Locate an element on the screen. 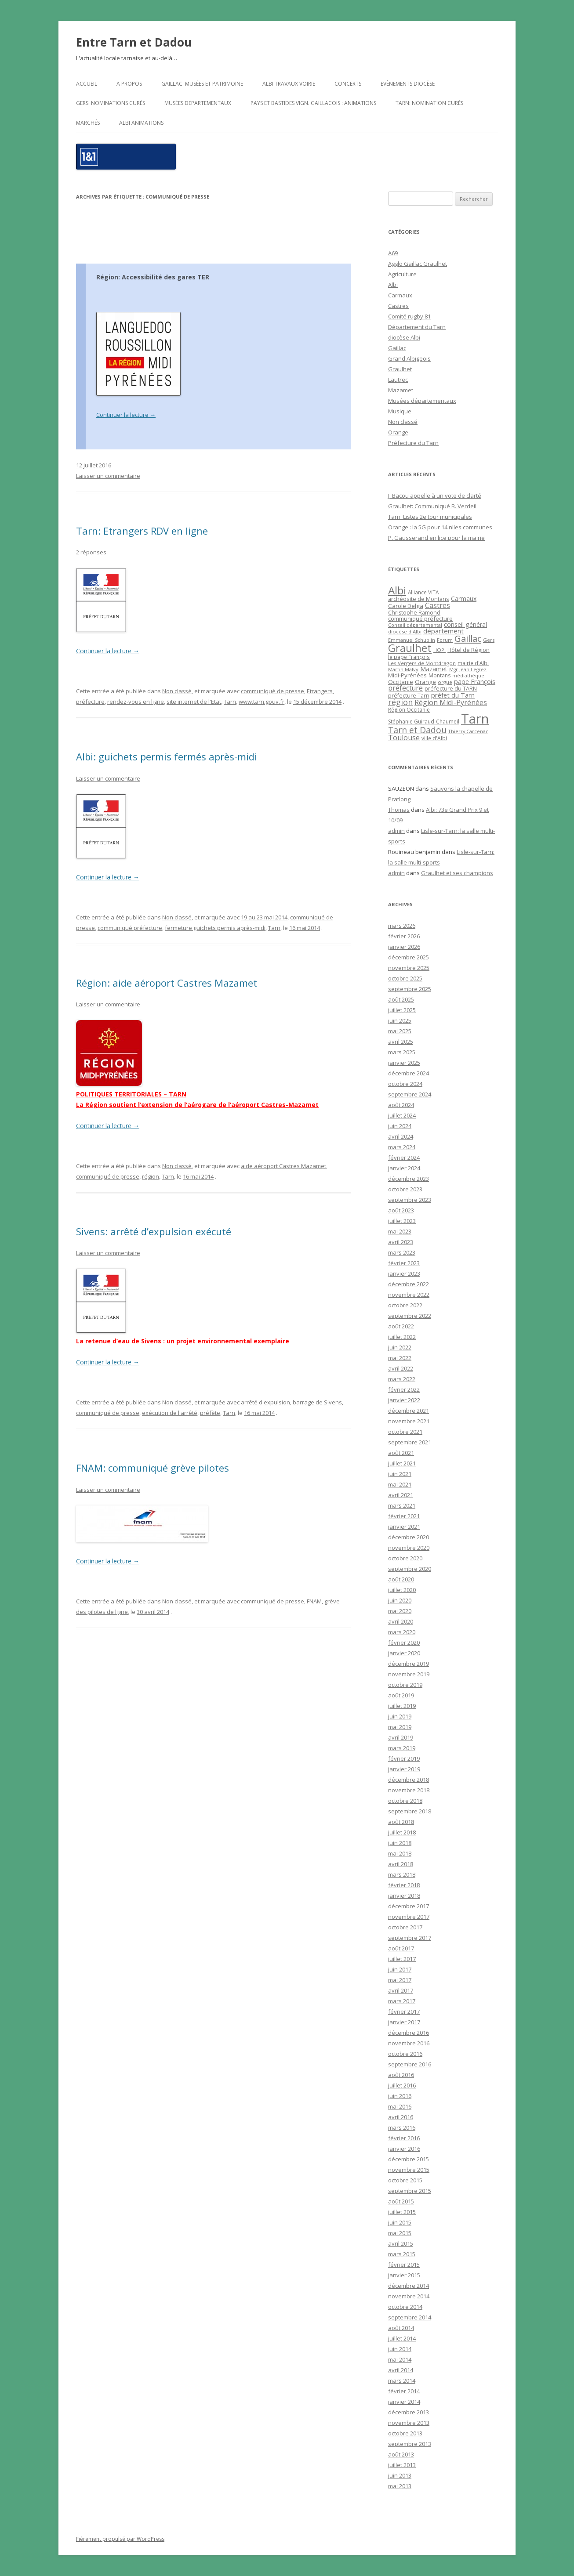 This screenshot has width=574, height=2576. septembre 2013 is located at coordinates (409, 2444).